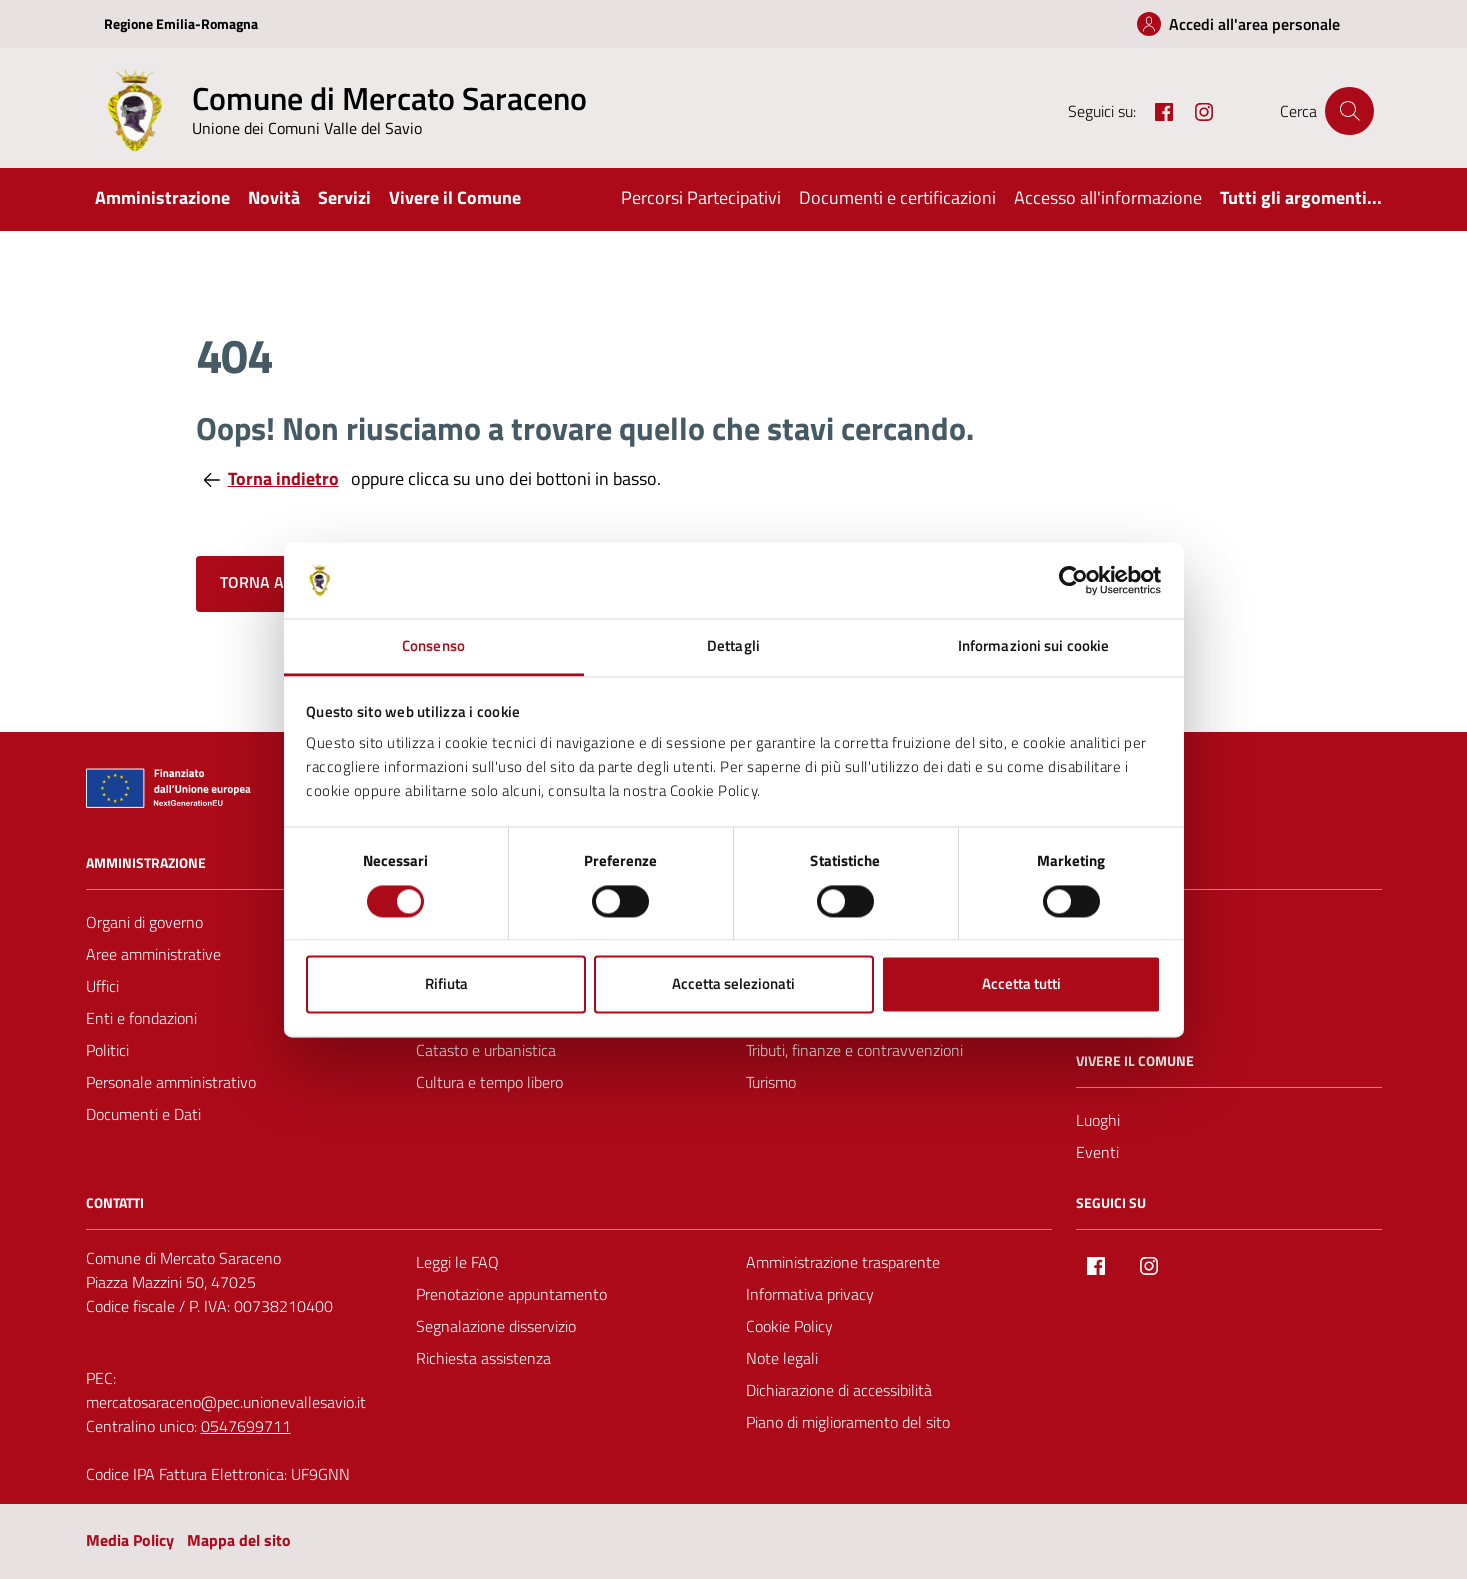 The height and width of the screenshot is (1579, 1467). What do you see at coordinates (1021, 984) in the screenshot?
I see `Accetta tutti` at bounding box center [1021, 984].